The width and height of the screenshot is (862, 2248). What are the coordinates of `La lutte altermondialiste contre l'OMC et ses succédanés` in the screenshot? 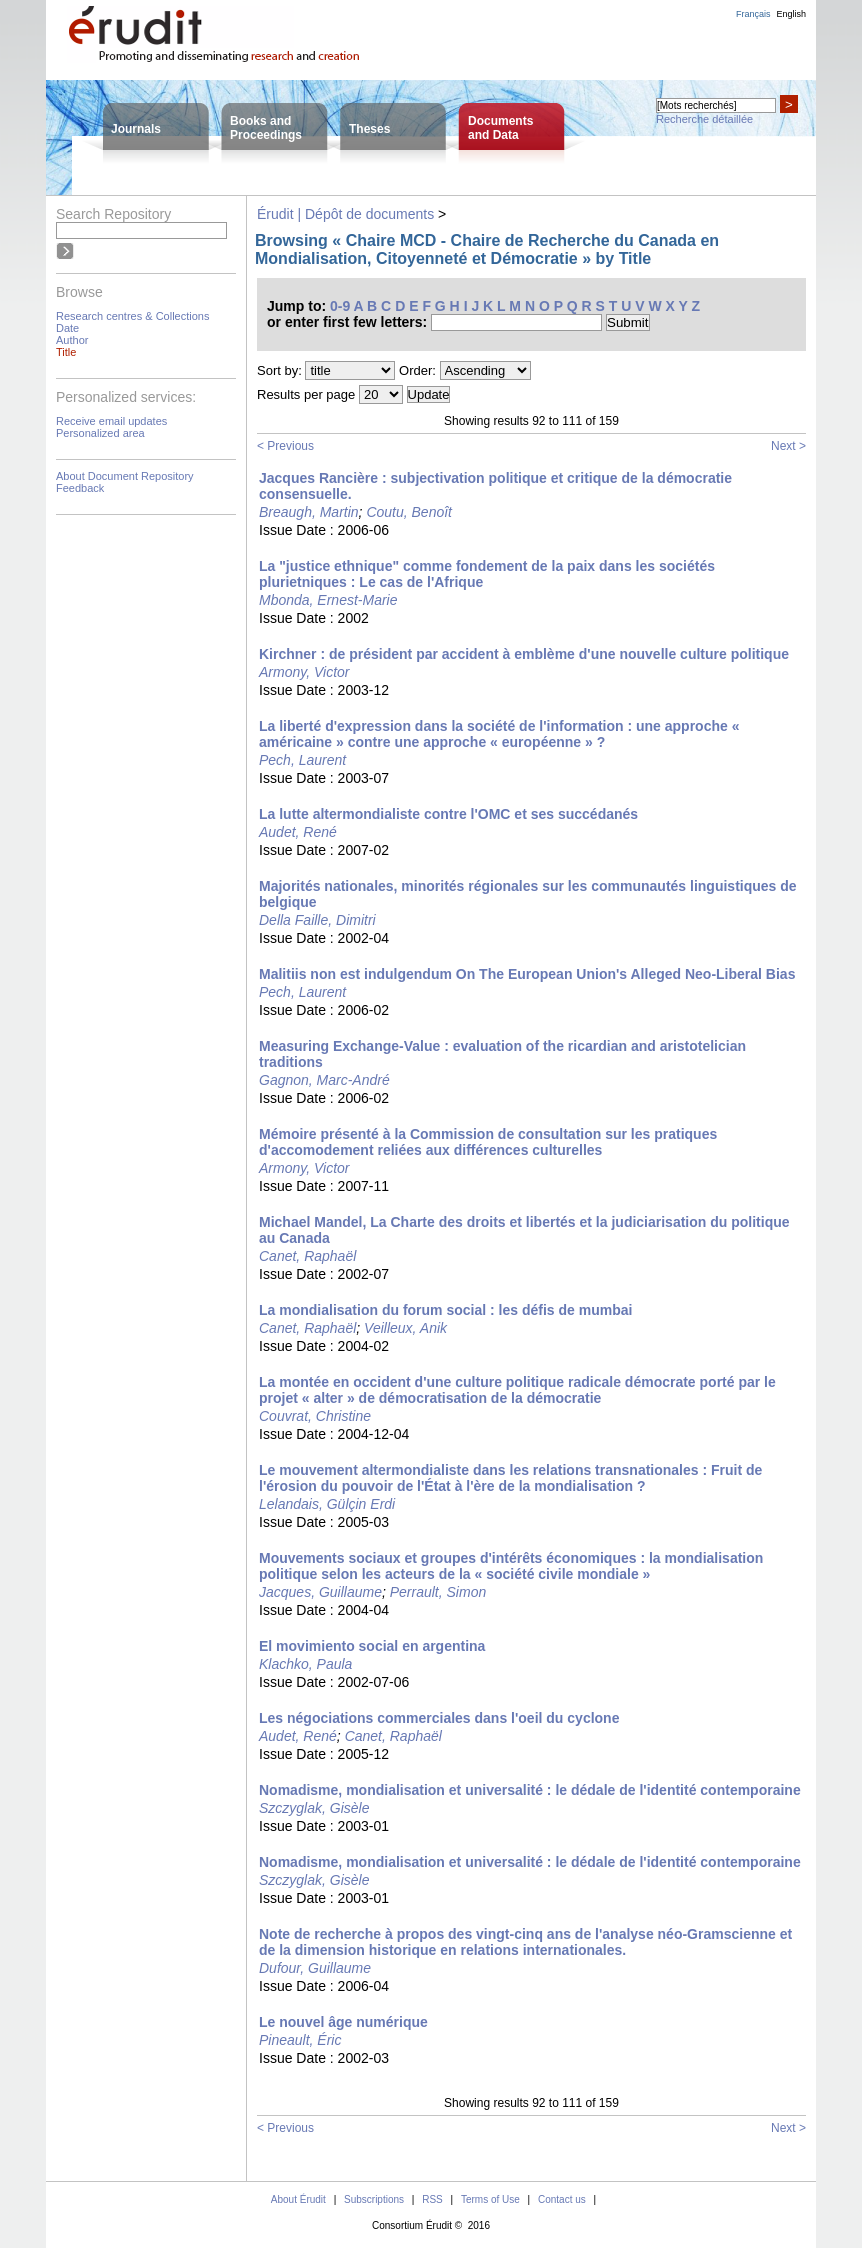 It's located at (448, 814).